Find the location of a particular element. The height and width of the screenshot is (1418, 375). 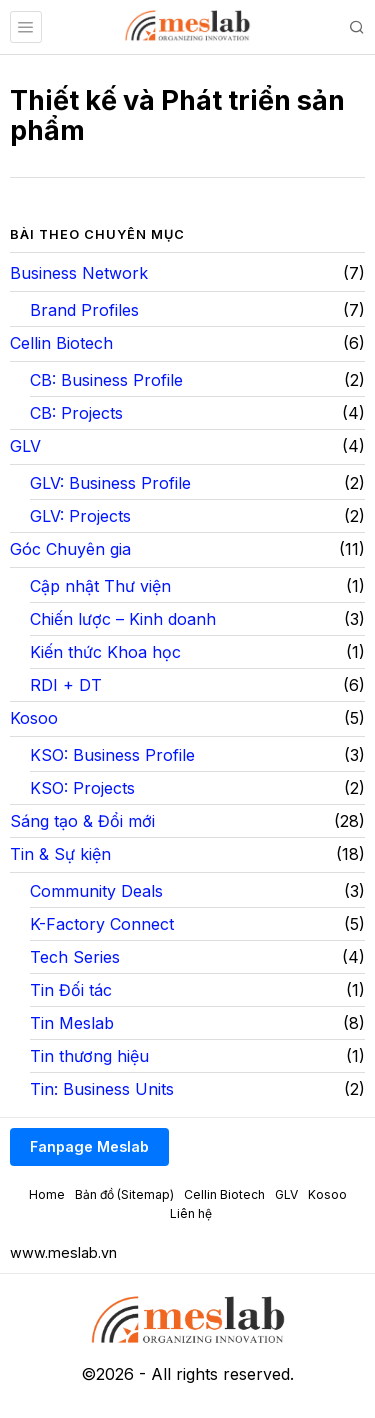

Brand Profiles is located at coordinates (84, 310).